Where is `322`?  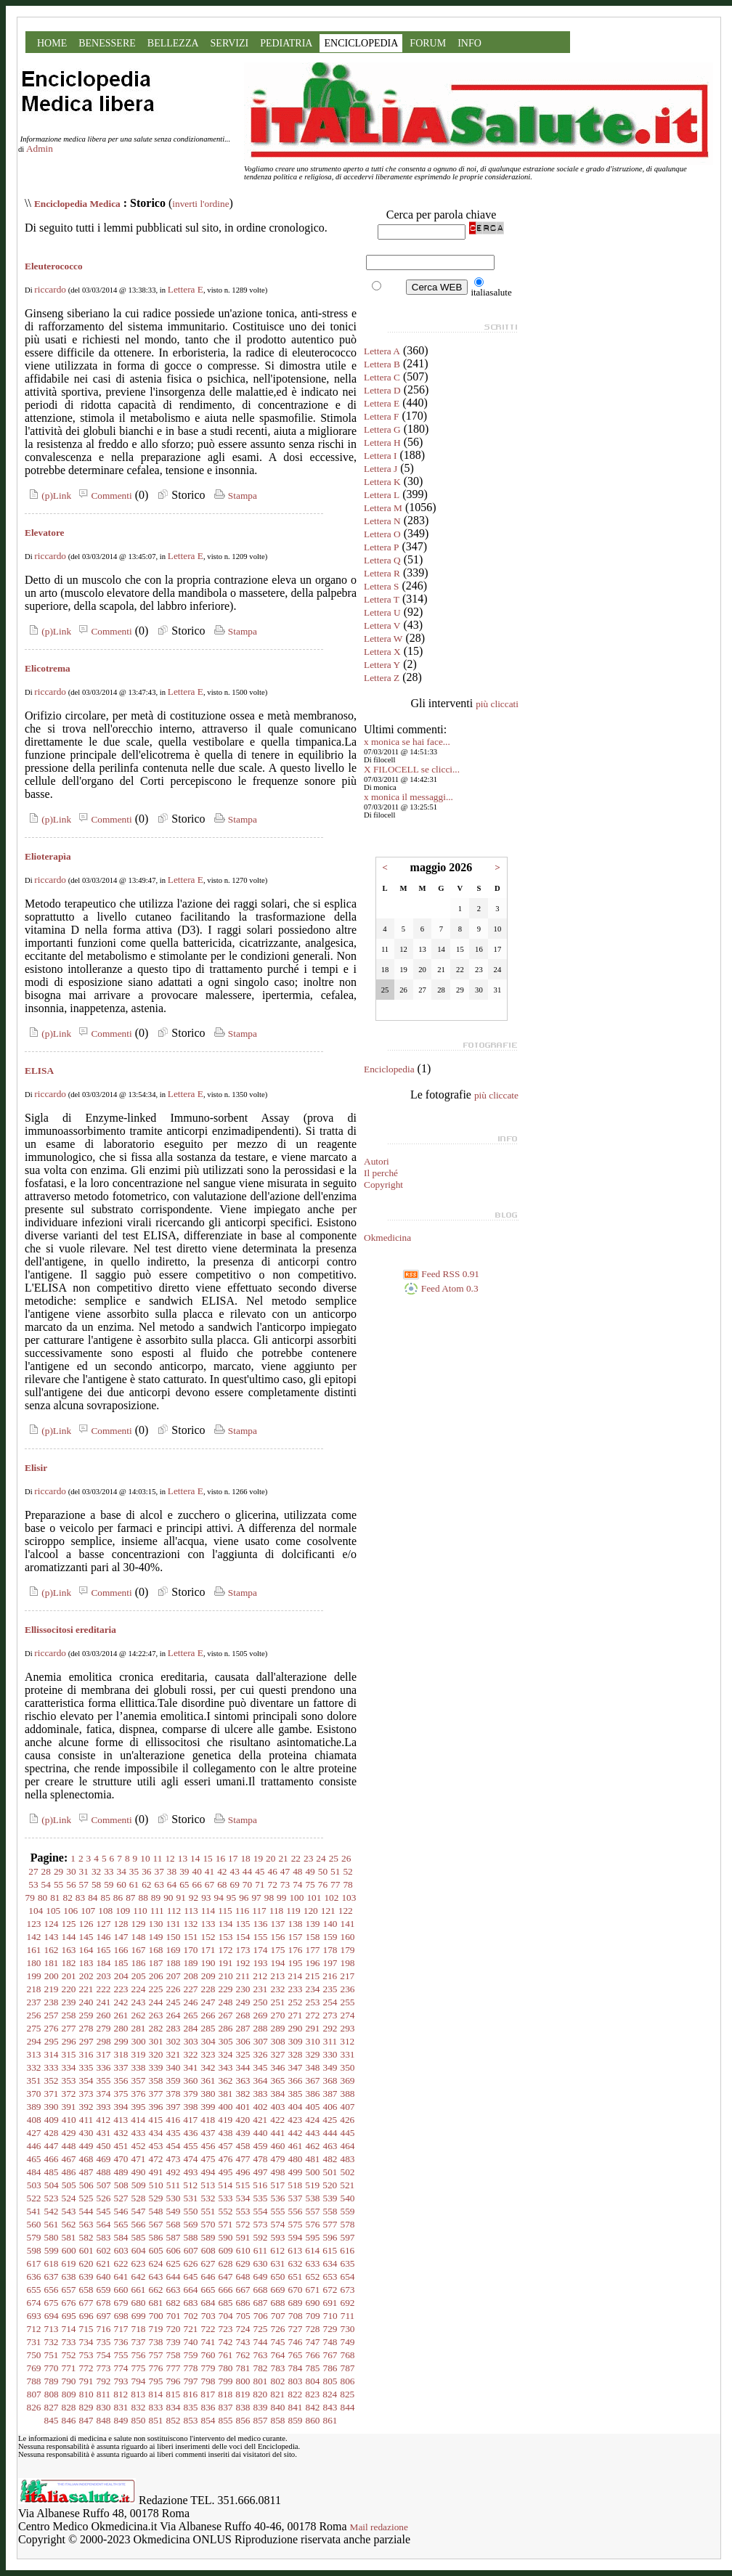 322 is located at coordinates (191, 2054).